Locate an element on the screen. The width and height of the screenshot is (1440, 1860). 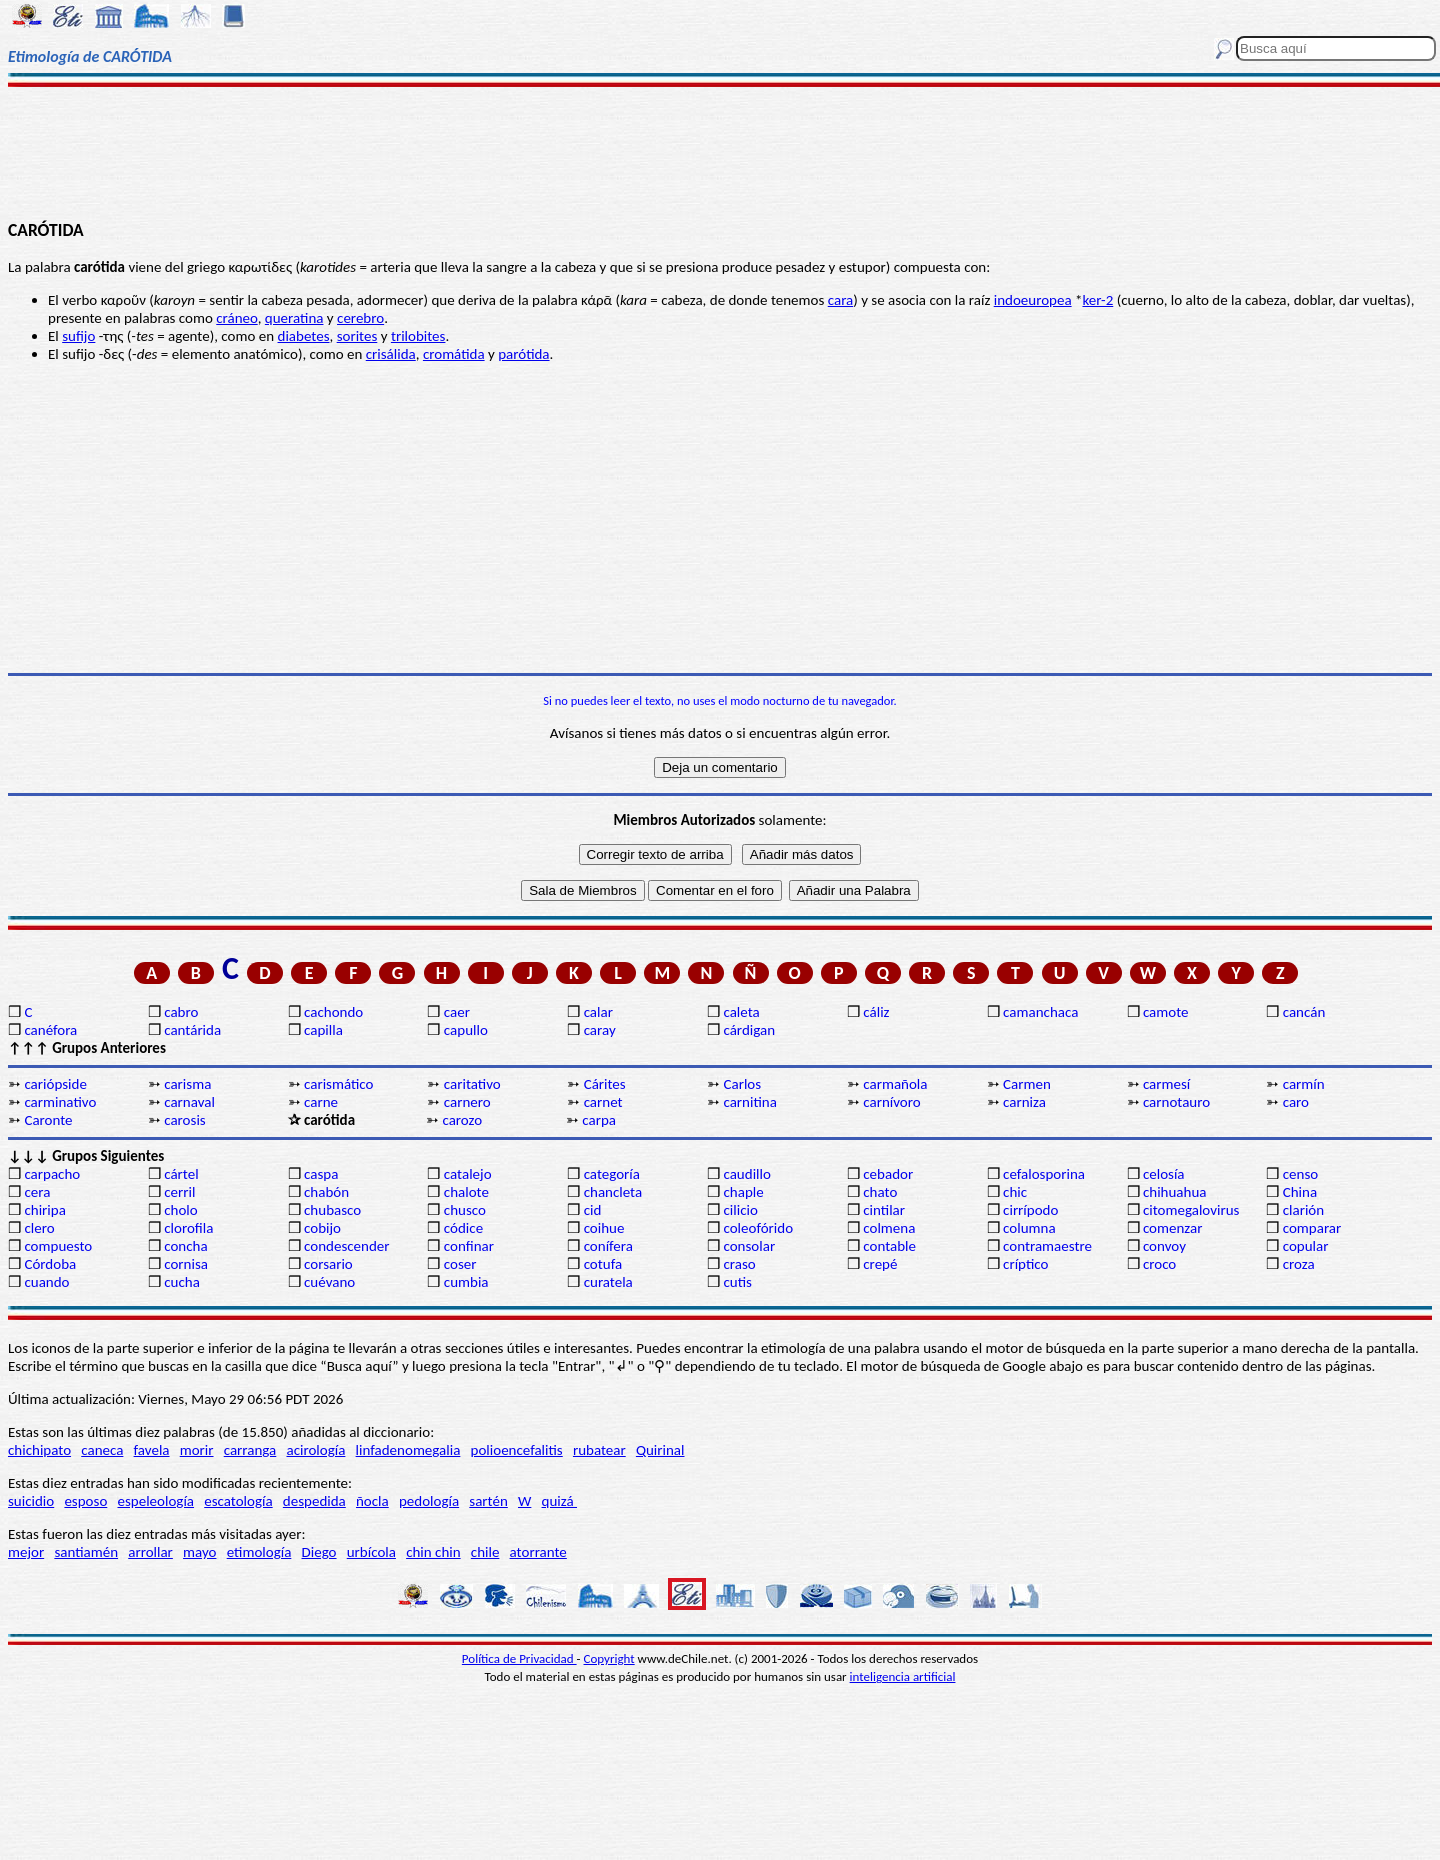
carismático is located at coordinates (338, 1084).